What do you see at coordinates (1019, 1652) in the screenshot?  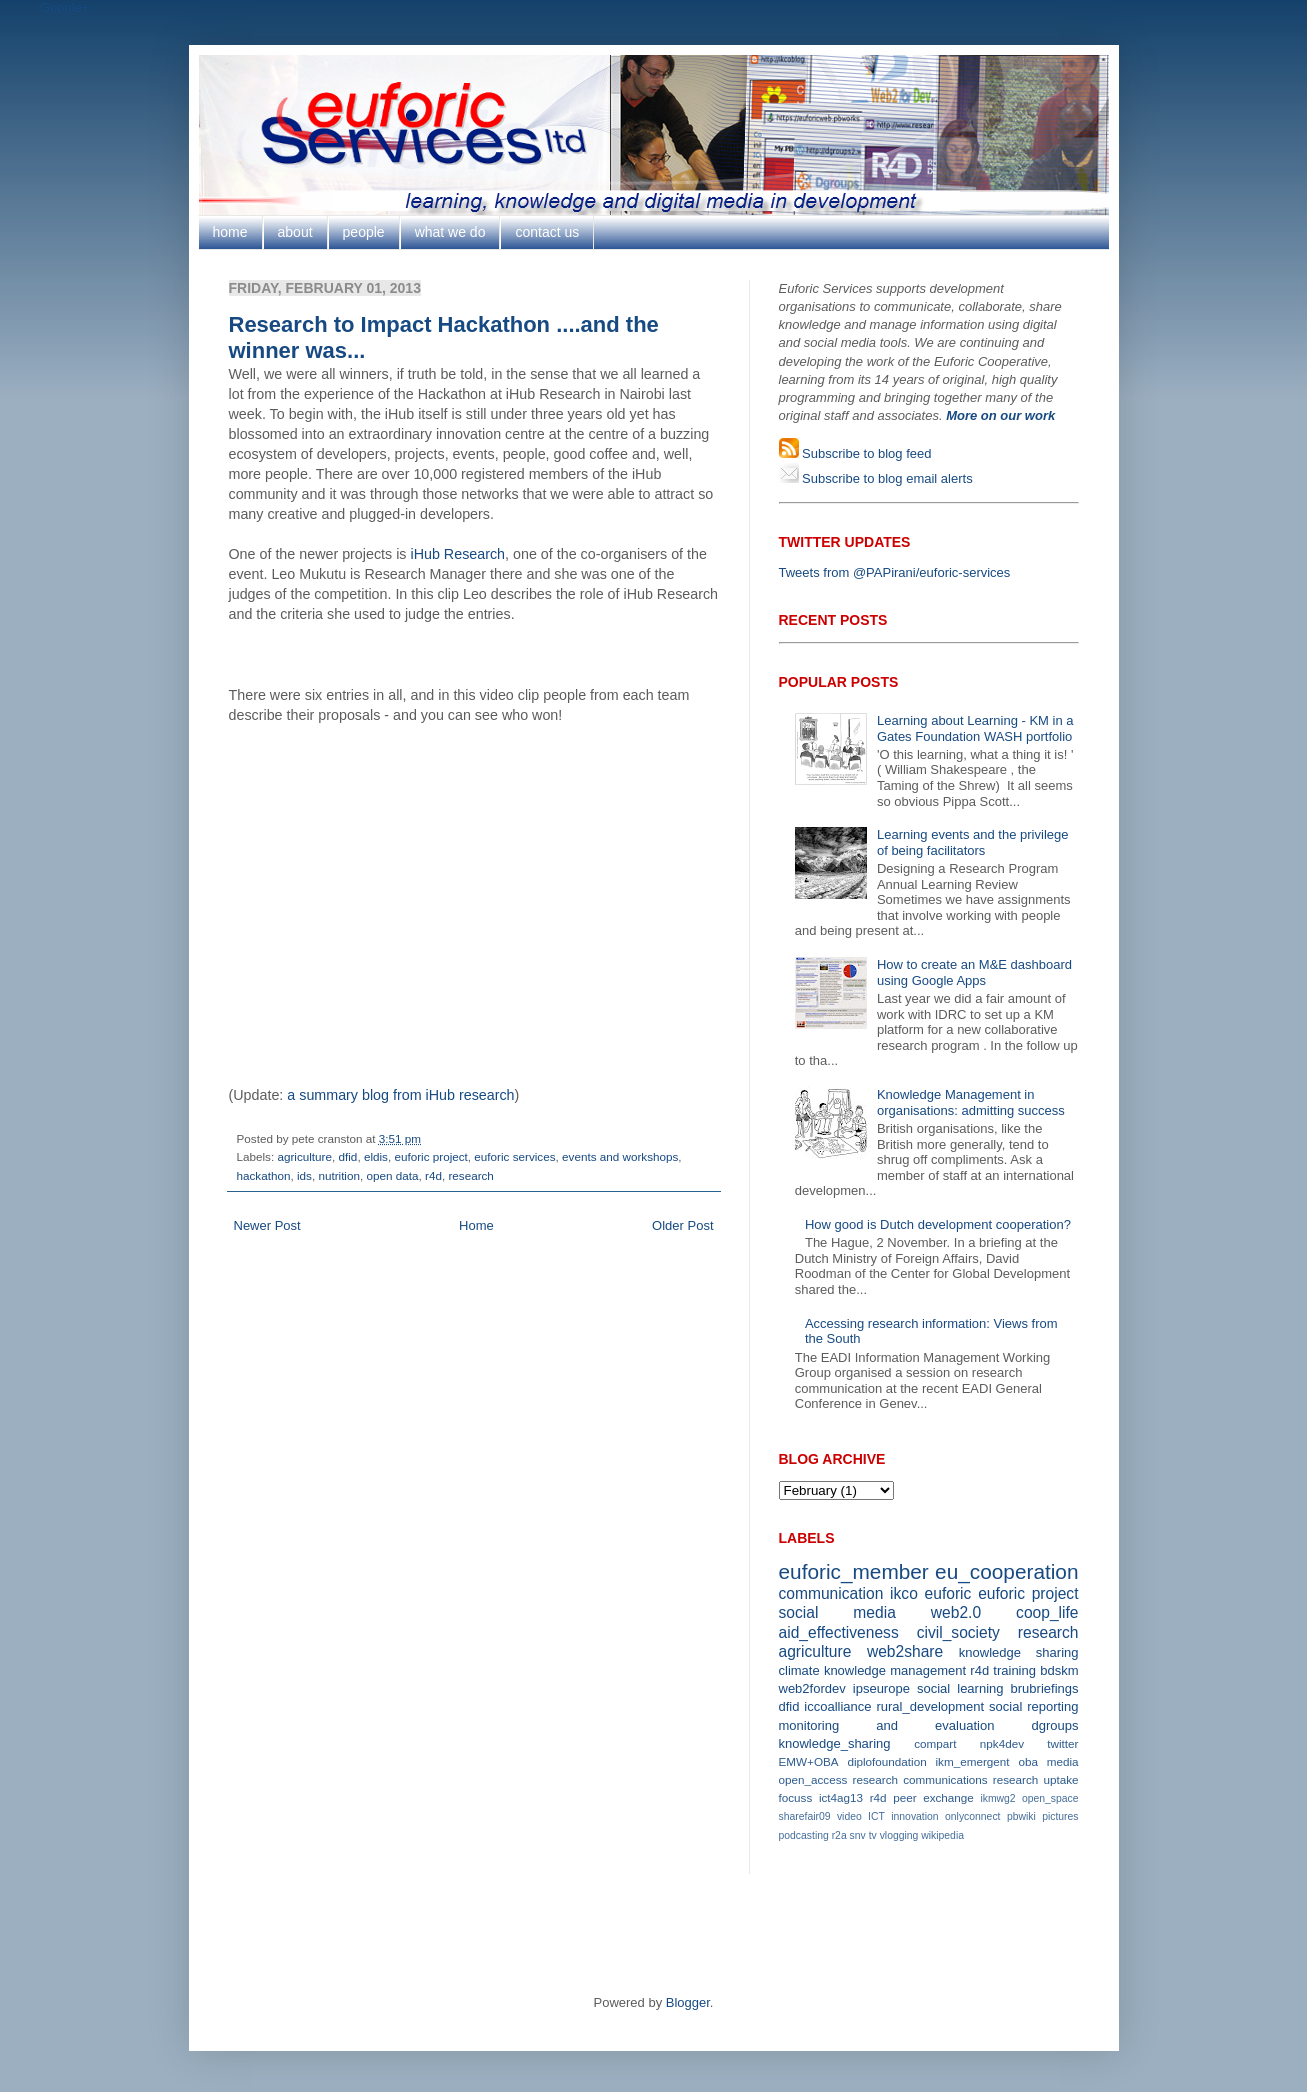 I see `knowledge sharing` at bounding box center [1019, 1652].